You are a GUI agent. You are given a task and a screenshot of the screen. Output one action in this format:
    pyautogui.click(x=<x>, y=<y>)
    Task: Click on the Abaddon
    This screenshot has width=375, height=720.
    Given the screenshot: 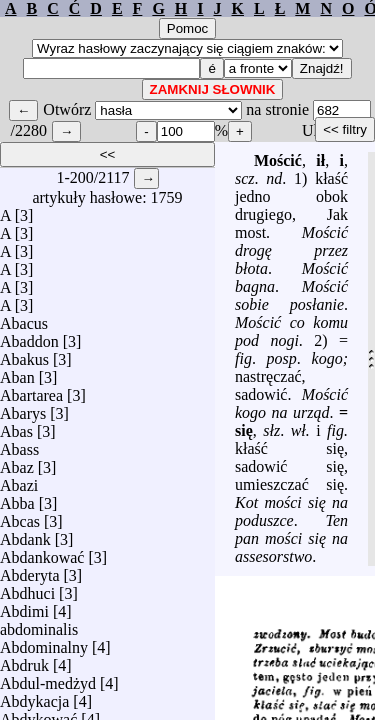 What is the action you would take?
    pyautogui.click(x=29, y=336)
    